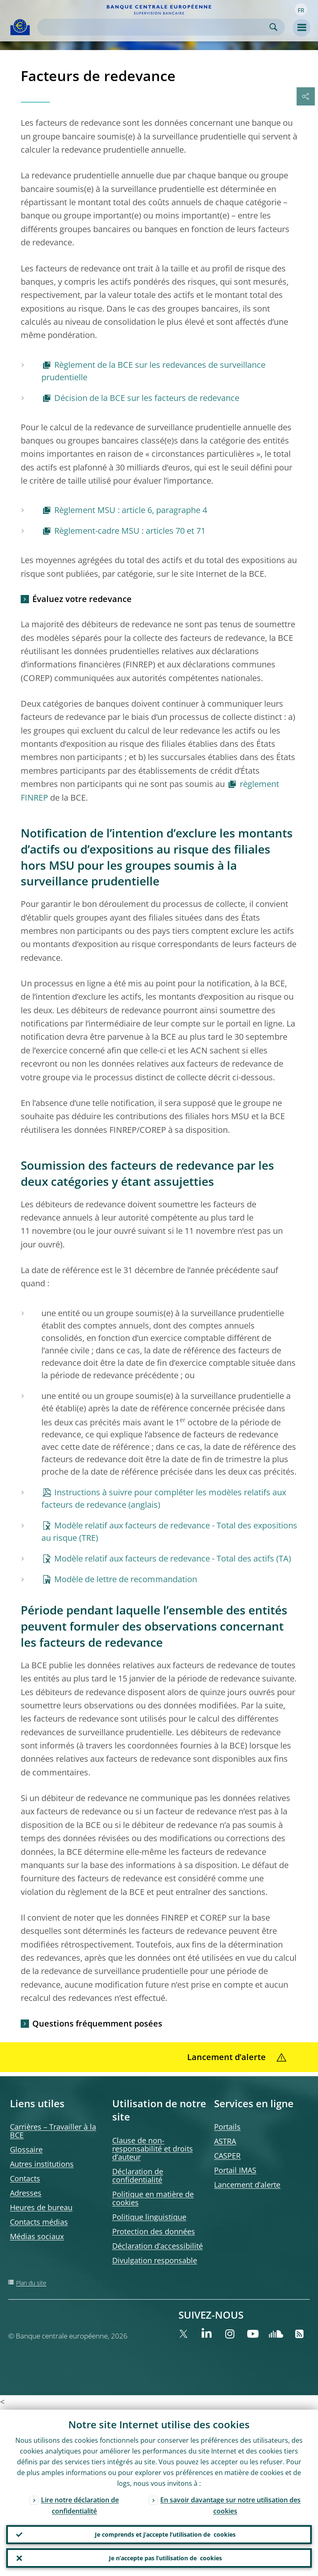 This screenshot has width=318, height=2576. Describe the element at coordinates (37, 2236) in the screenshot. I see `Médias sociaux` at that location.